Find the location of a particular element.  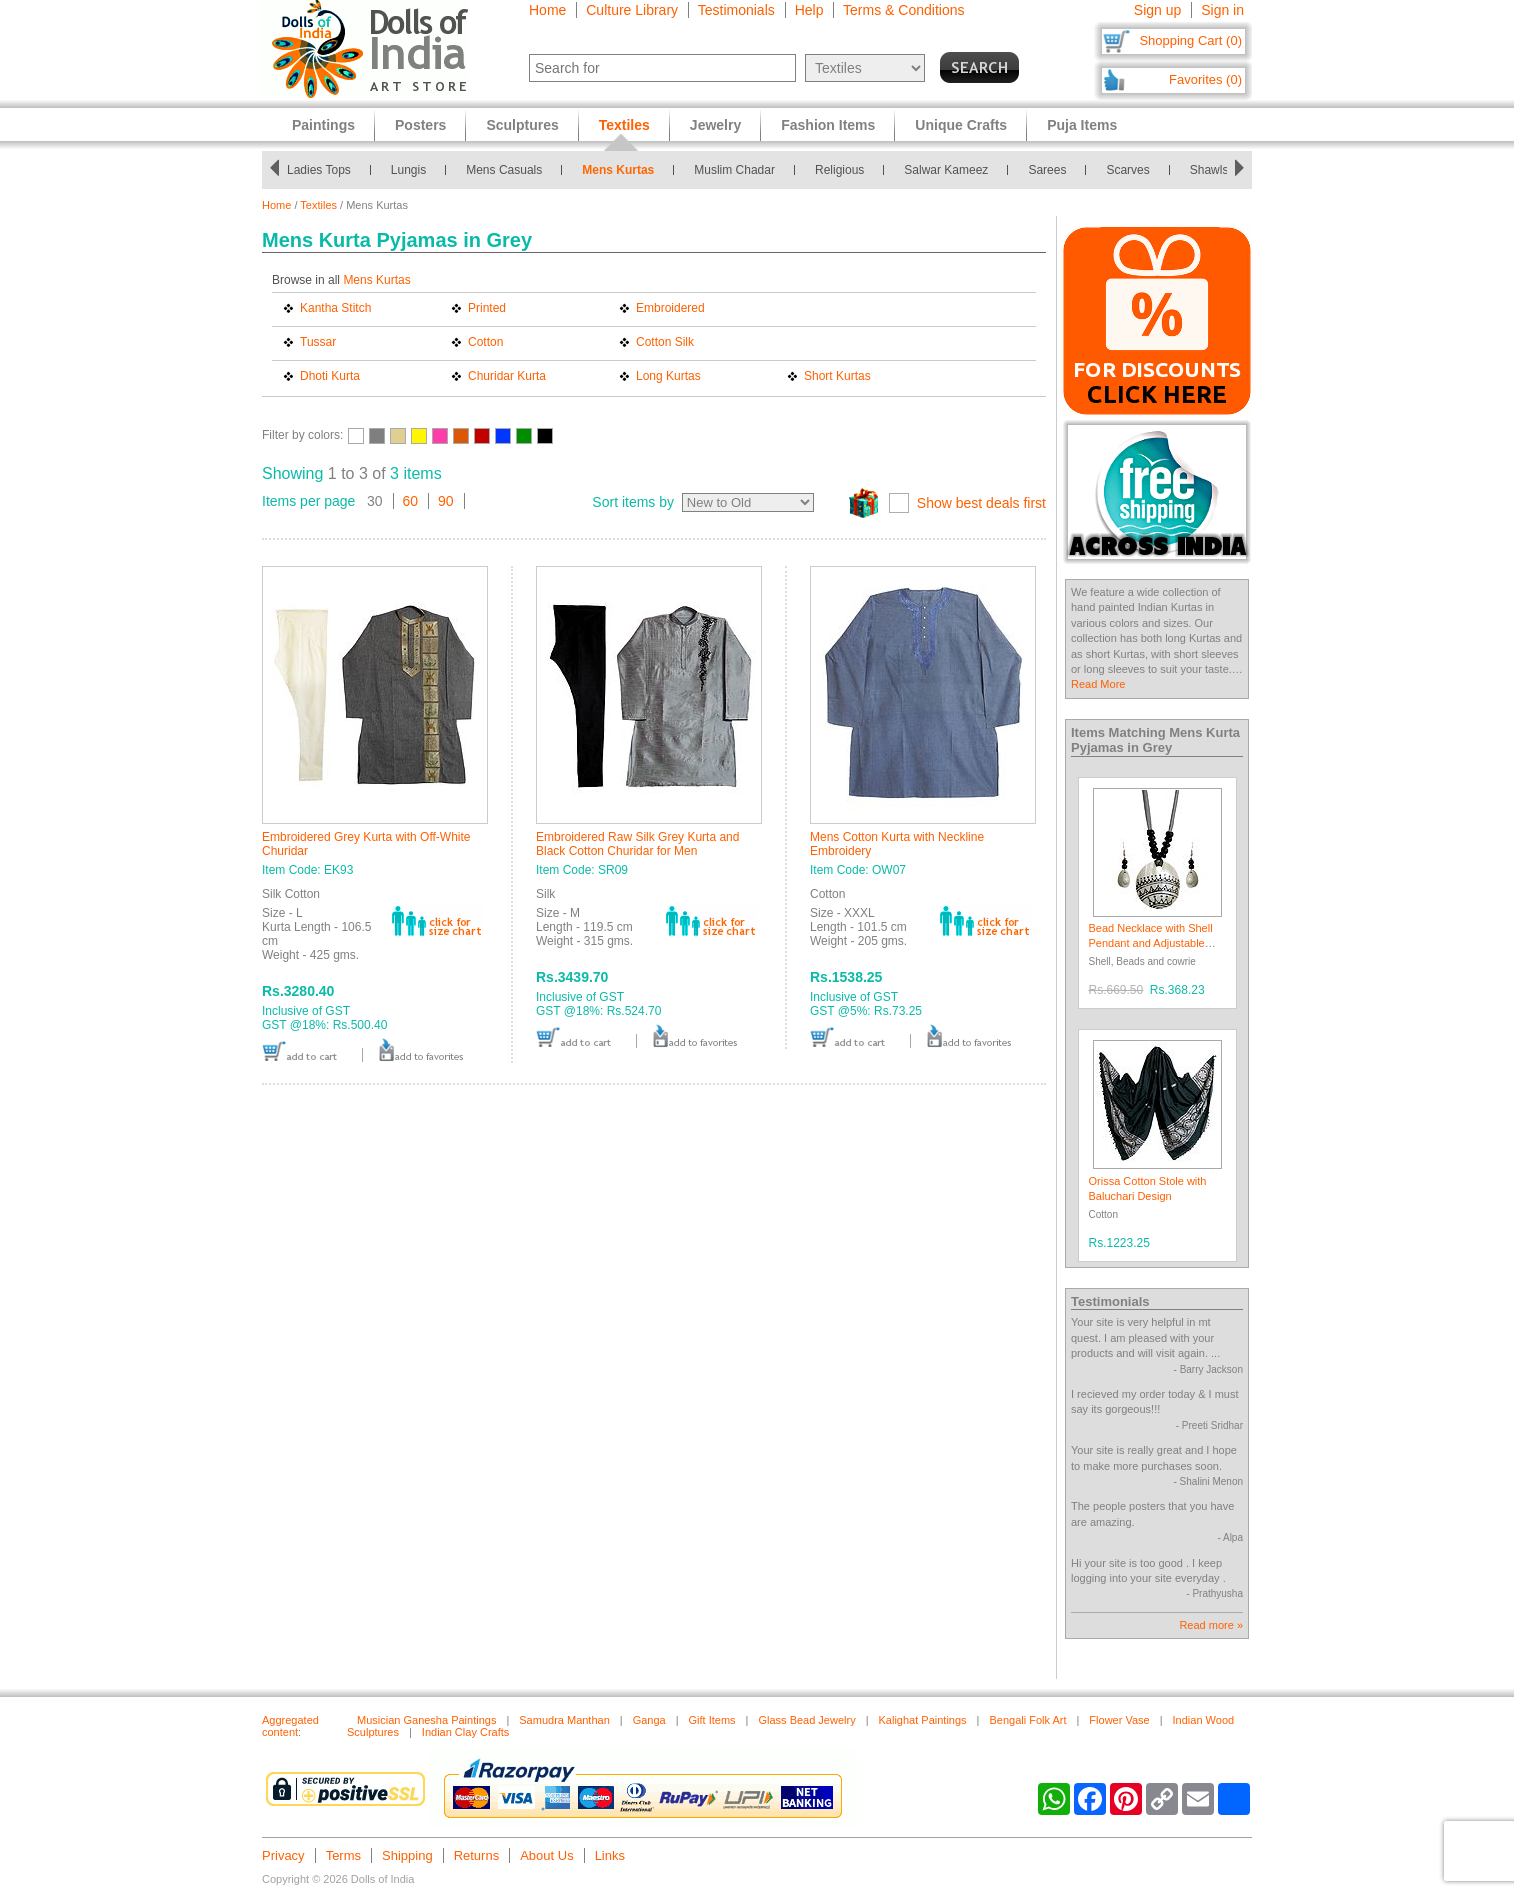

Tussar is located at coordinates (318, 342).